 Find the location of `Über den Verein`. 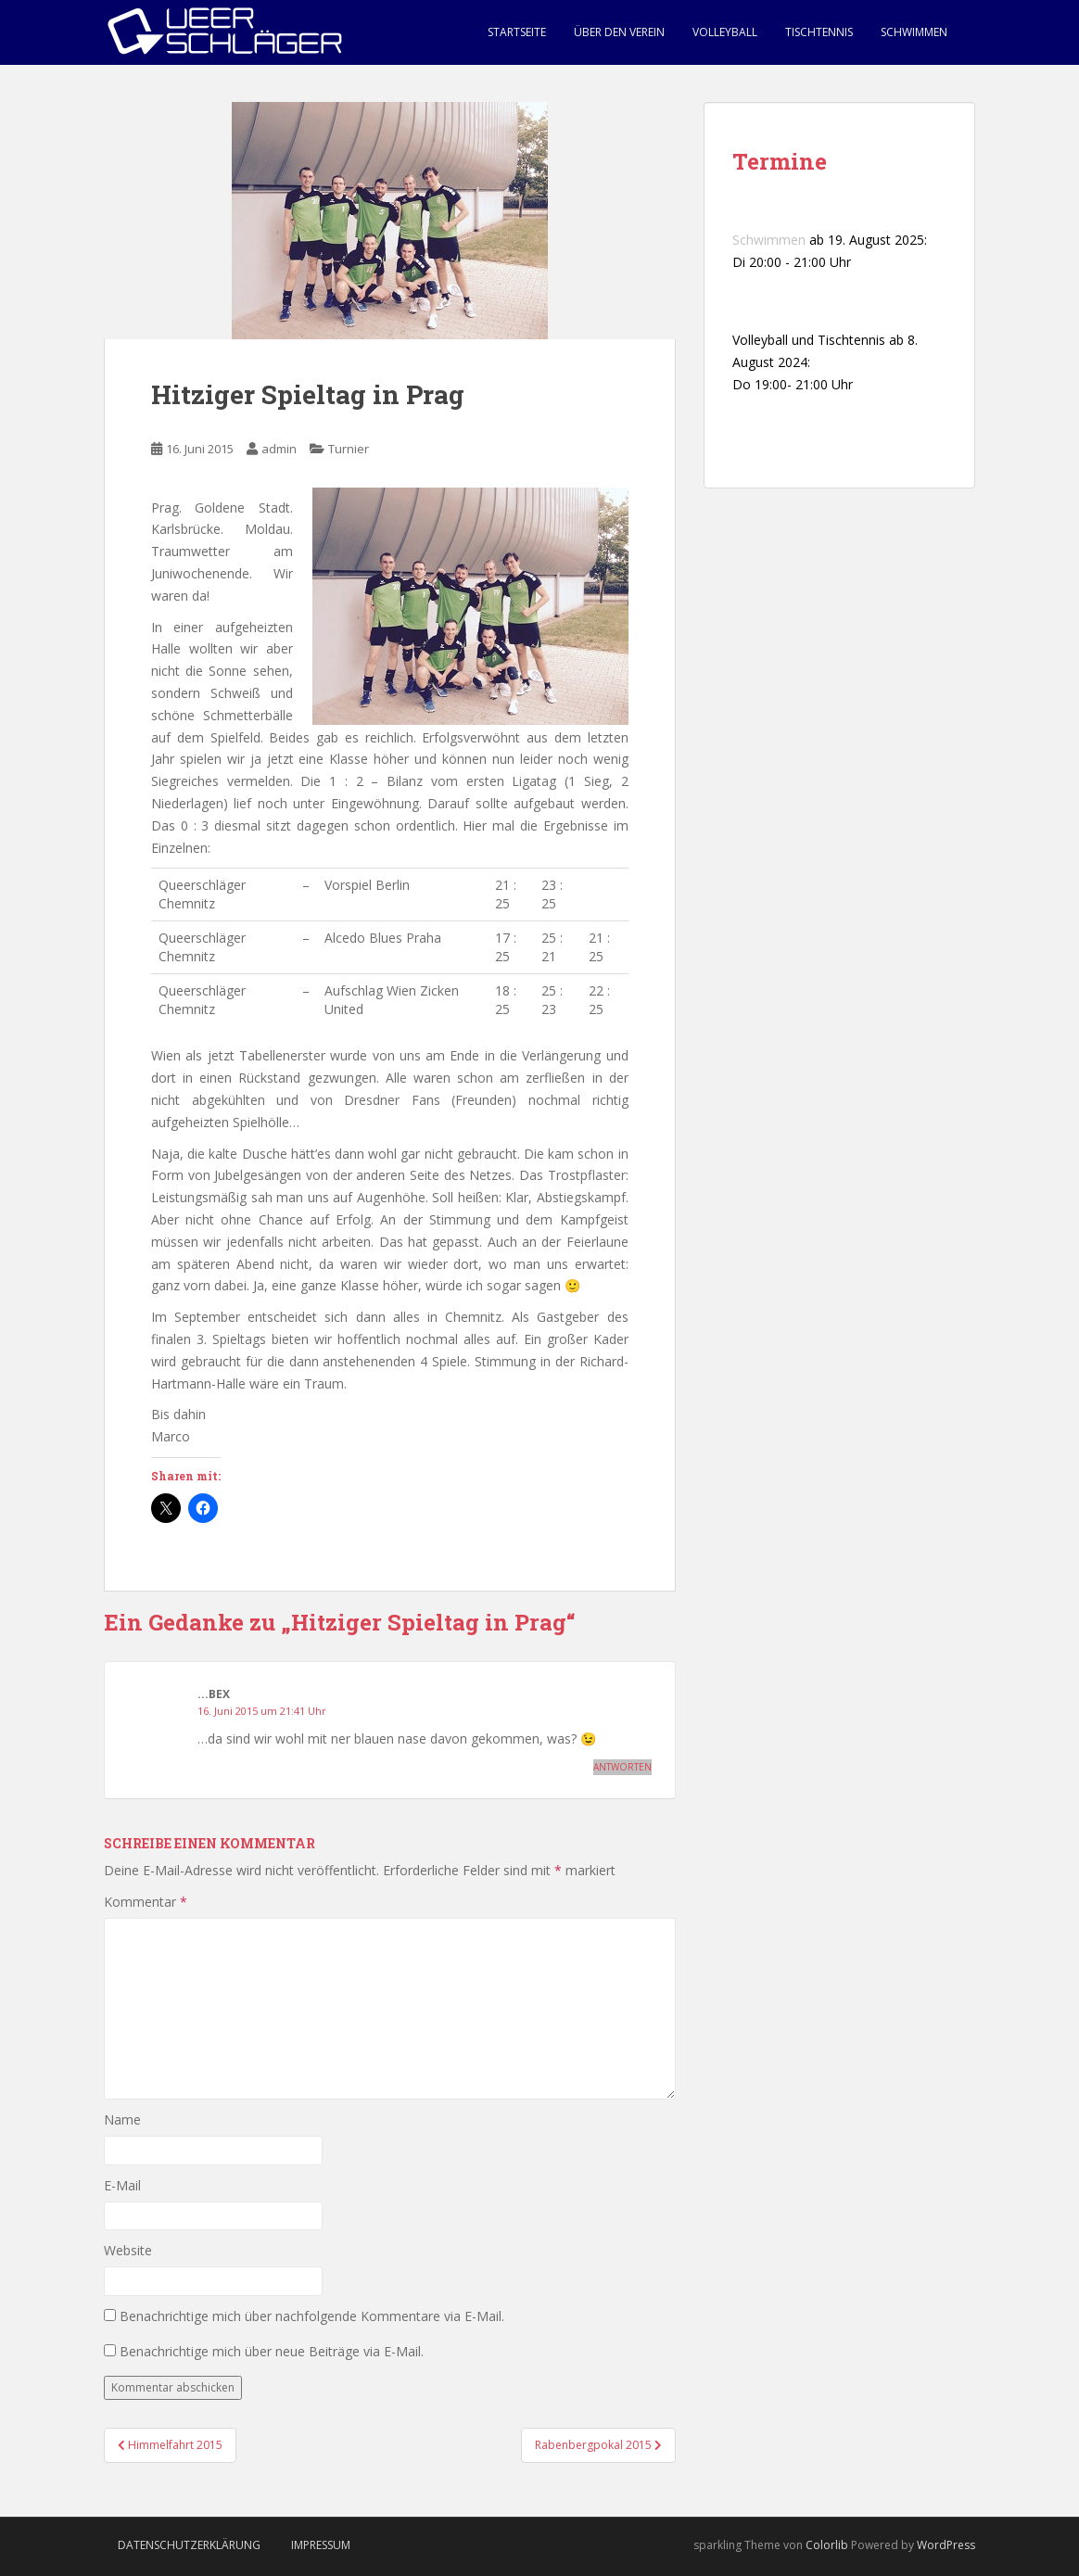

Über den Verein is located at coordinates (619, 32).